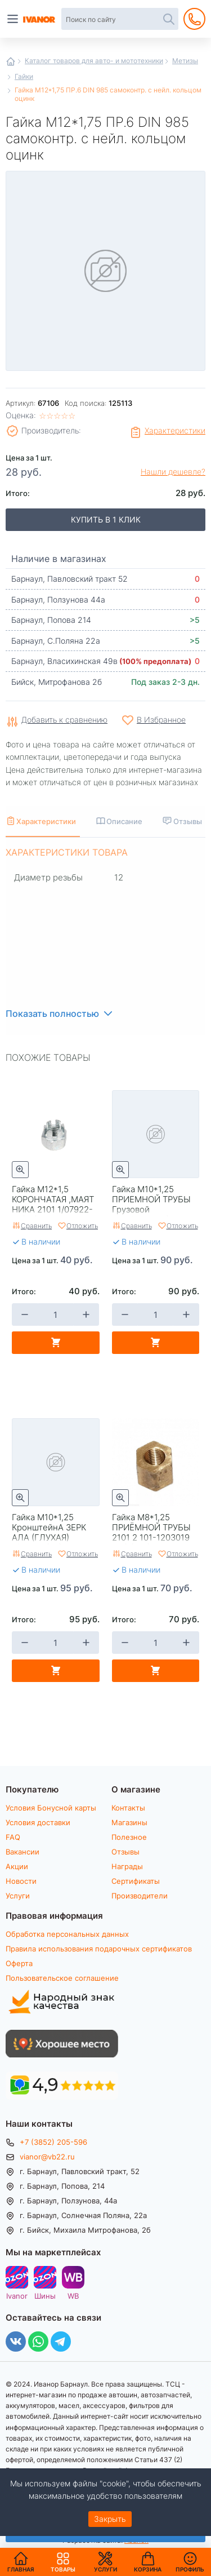 The image size is (211, 2576). What do you see at coordinates (173, 472) in the screenshot?
I see `Нашли дешевле?` at bounding box center [173, 472].